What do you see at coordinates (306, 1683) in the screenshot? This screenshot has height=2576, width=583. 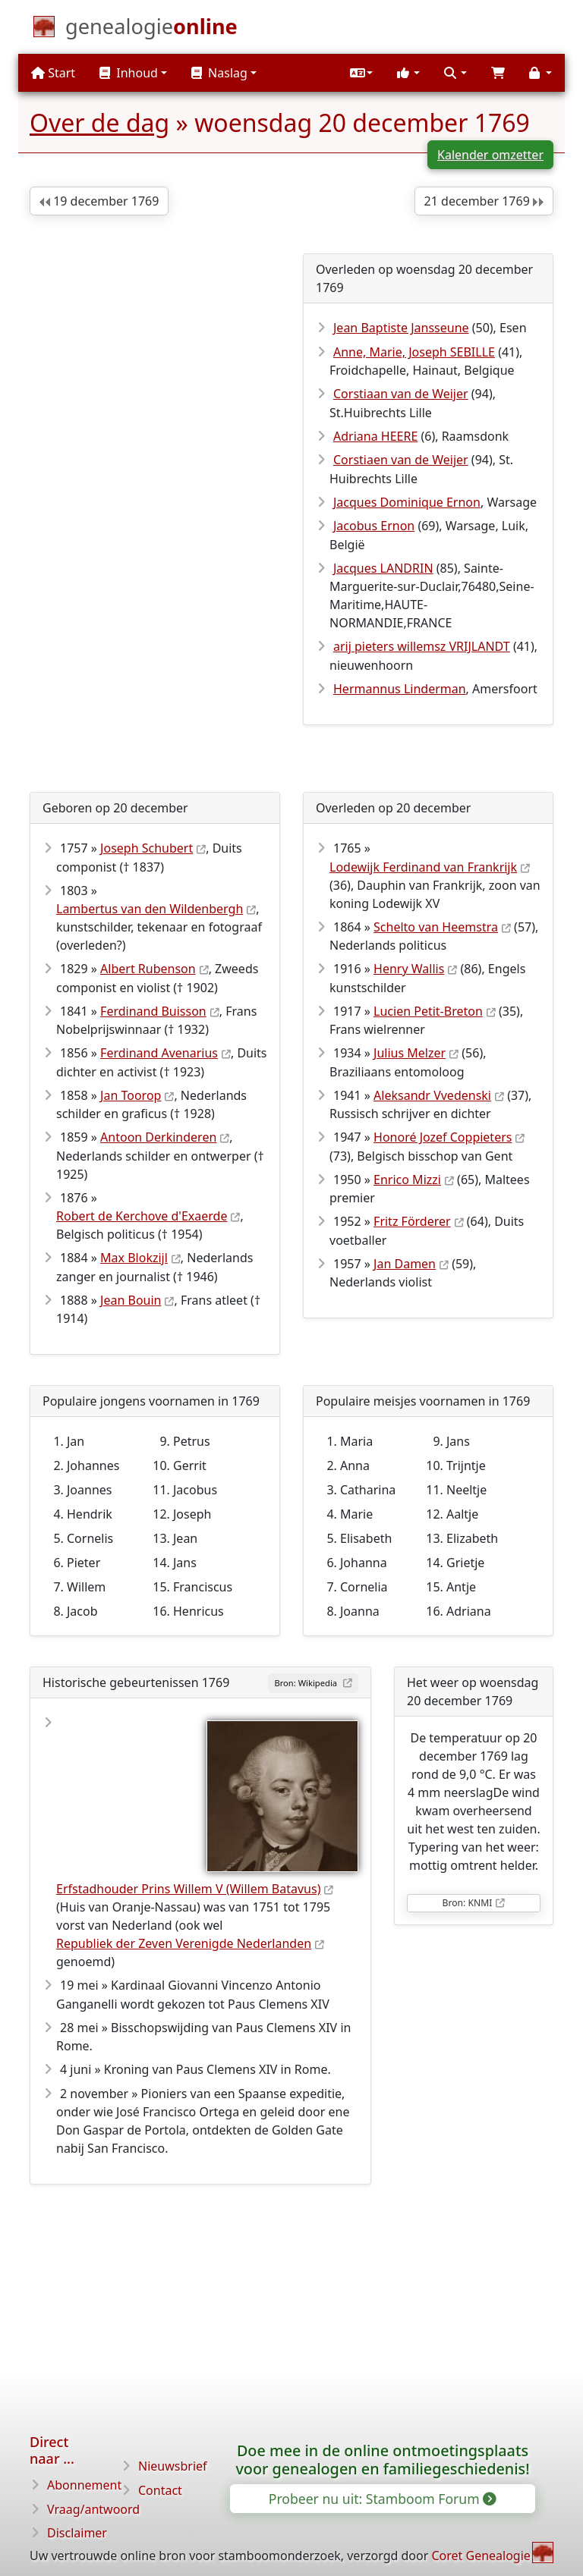 I see `Bron: Wikipedia` at bounding box center [306, 1683].